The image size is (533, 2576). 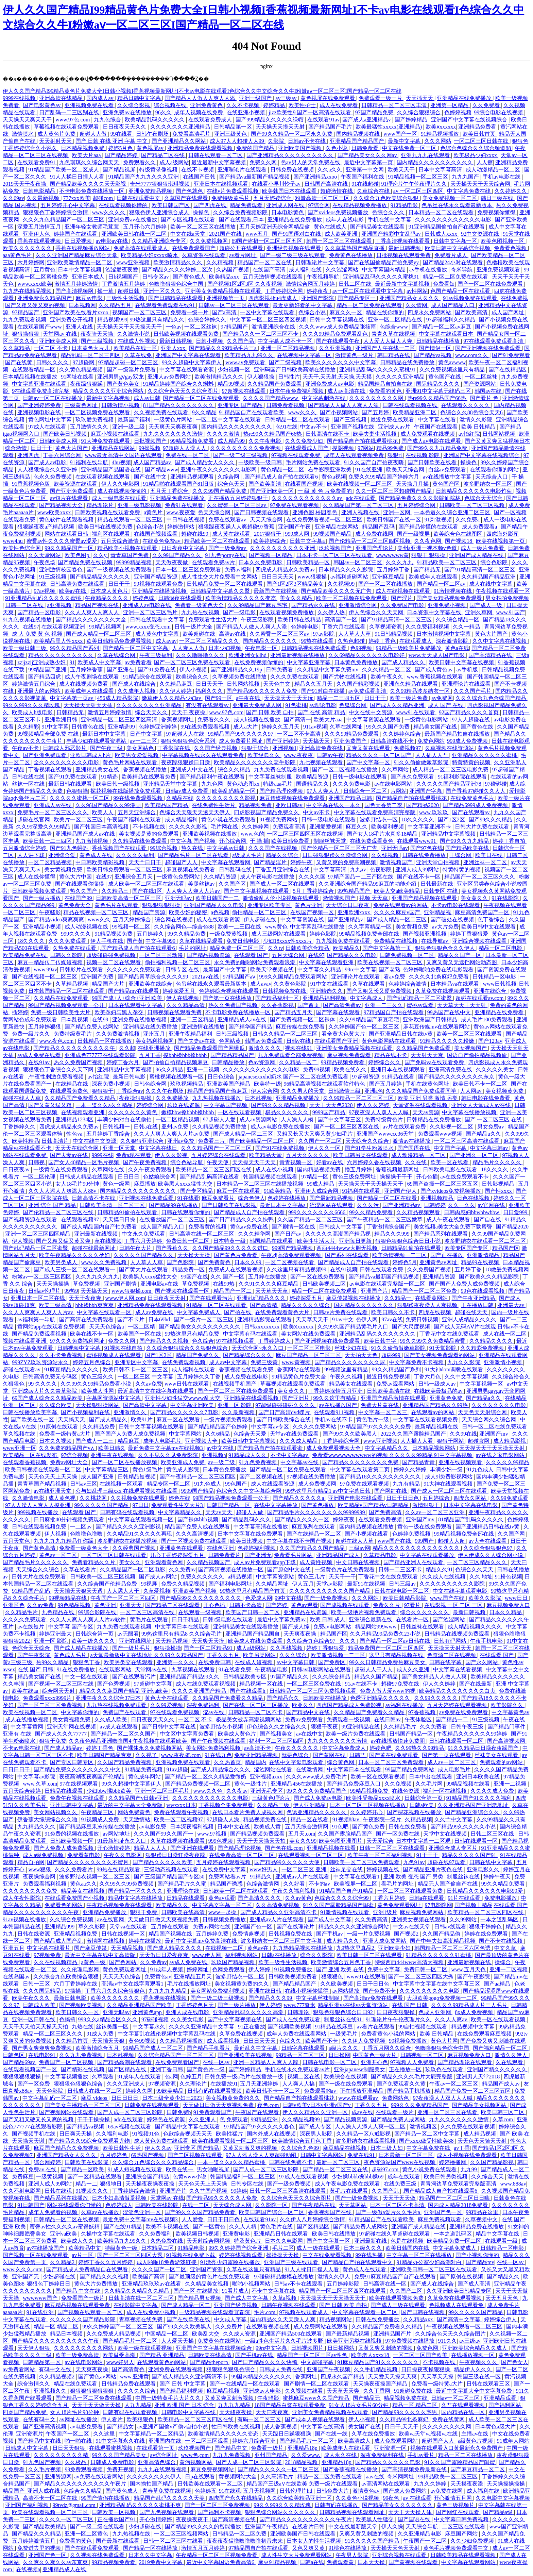 What do you see at coordinates (183, 1762) in the screenshot?
I see `亚洲视频免费在线观看` at bounding box center [183, 1762].